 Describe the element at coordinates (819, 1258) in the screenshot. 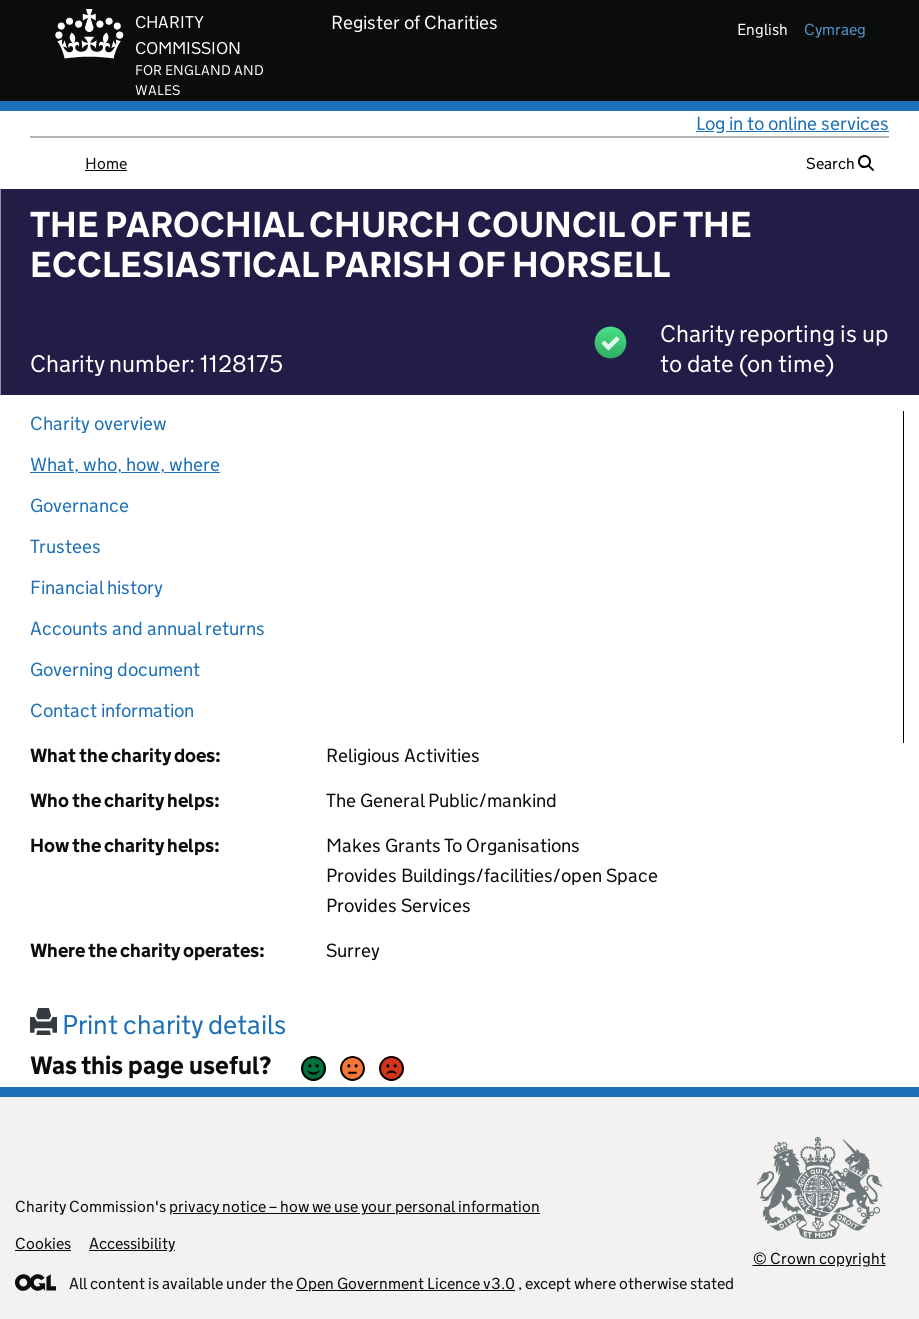

I see `© Crown copyright` at that location.